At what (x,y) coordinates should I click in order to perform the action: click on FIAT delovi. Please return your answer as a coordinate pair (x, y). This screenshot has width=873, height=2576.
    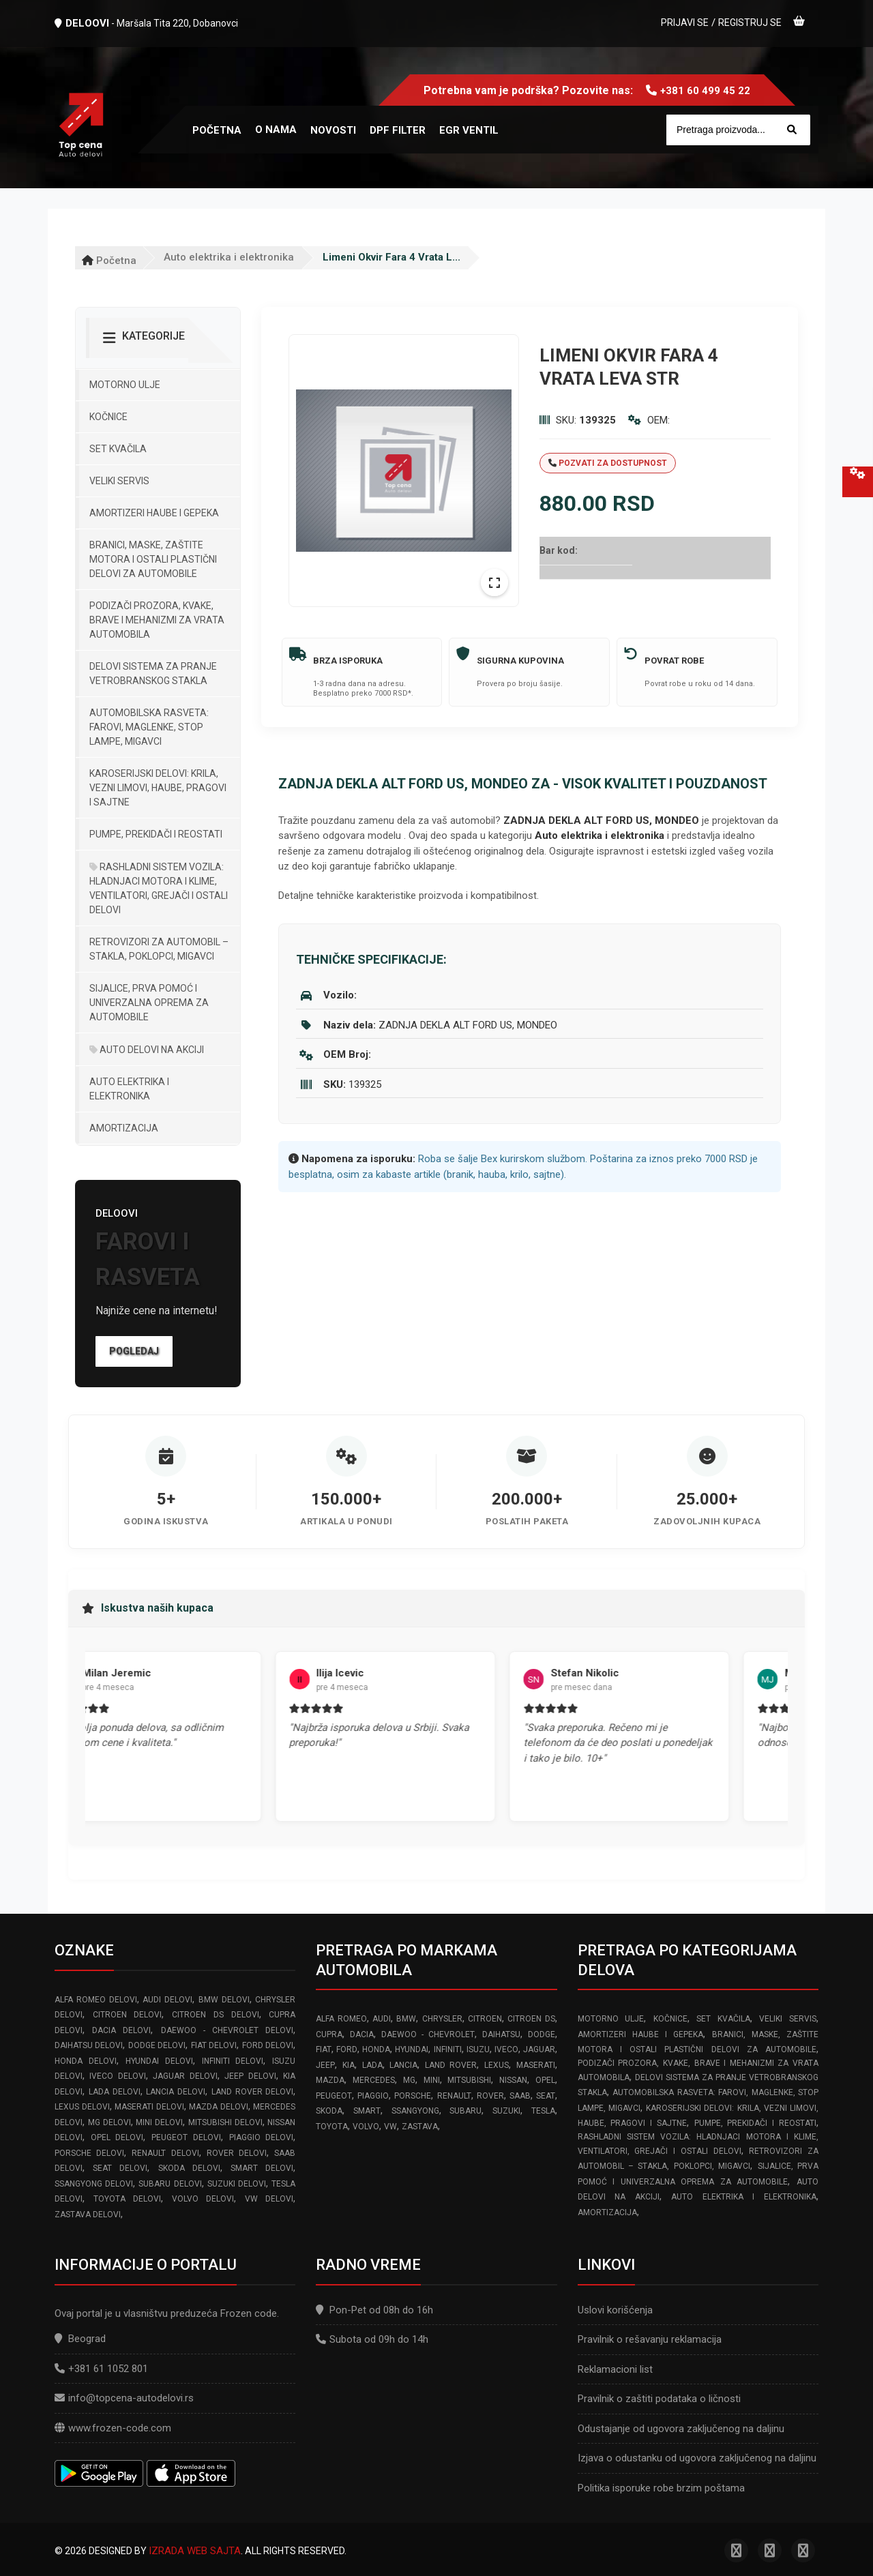
    Looking at the image, I should click on (214, 2045).